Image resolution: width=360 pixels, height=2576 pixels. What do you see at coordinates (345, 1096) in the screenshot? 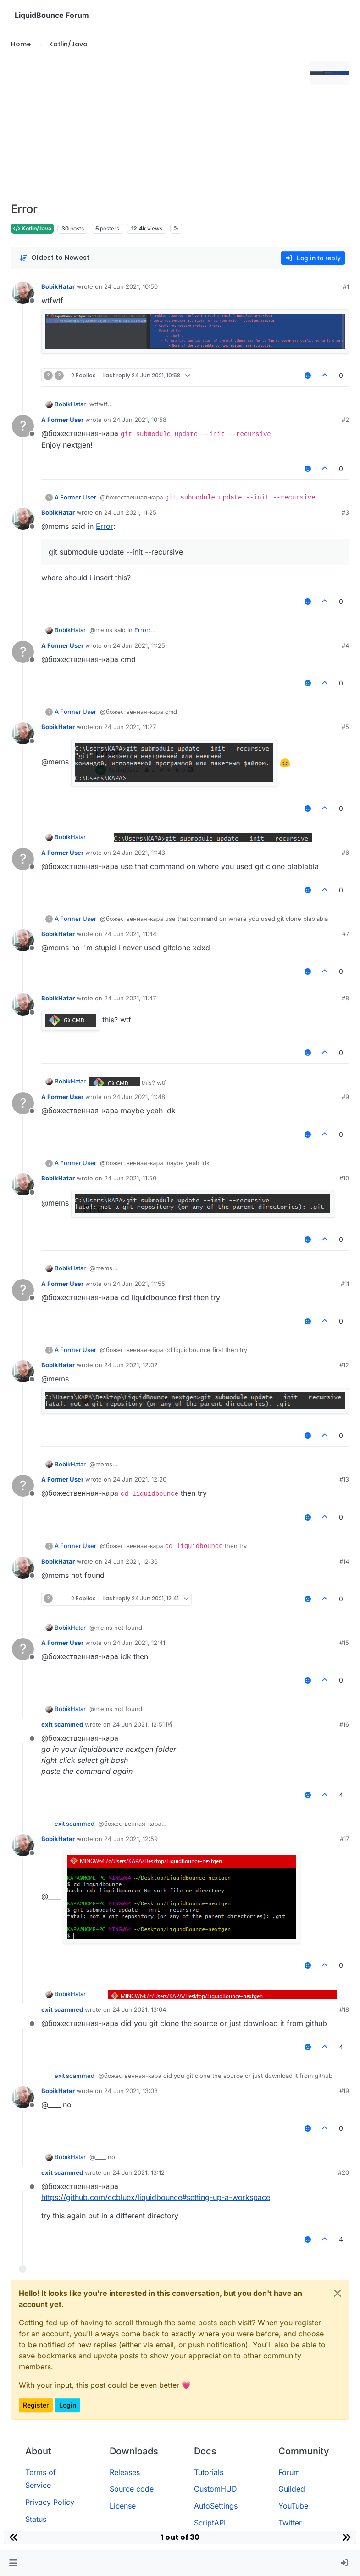
I see `#9` at bounding box center [345, 1096].